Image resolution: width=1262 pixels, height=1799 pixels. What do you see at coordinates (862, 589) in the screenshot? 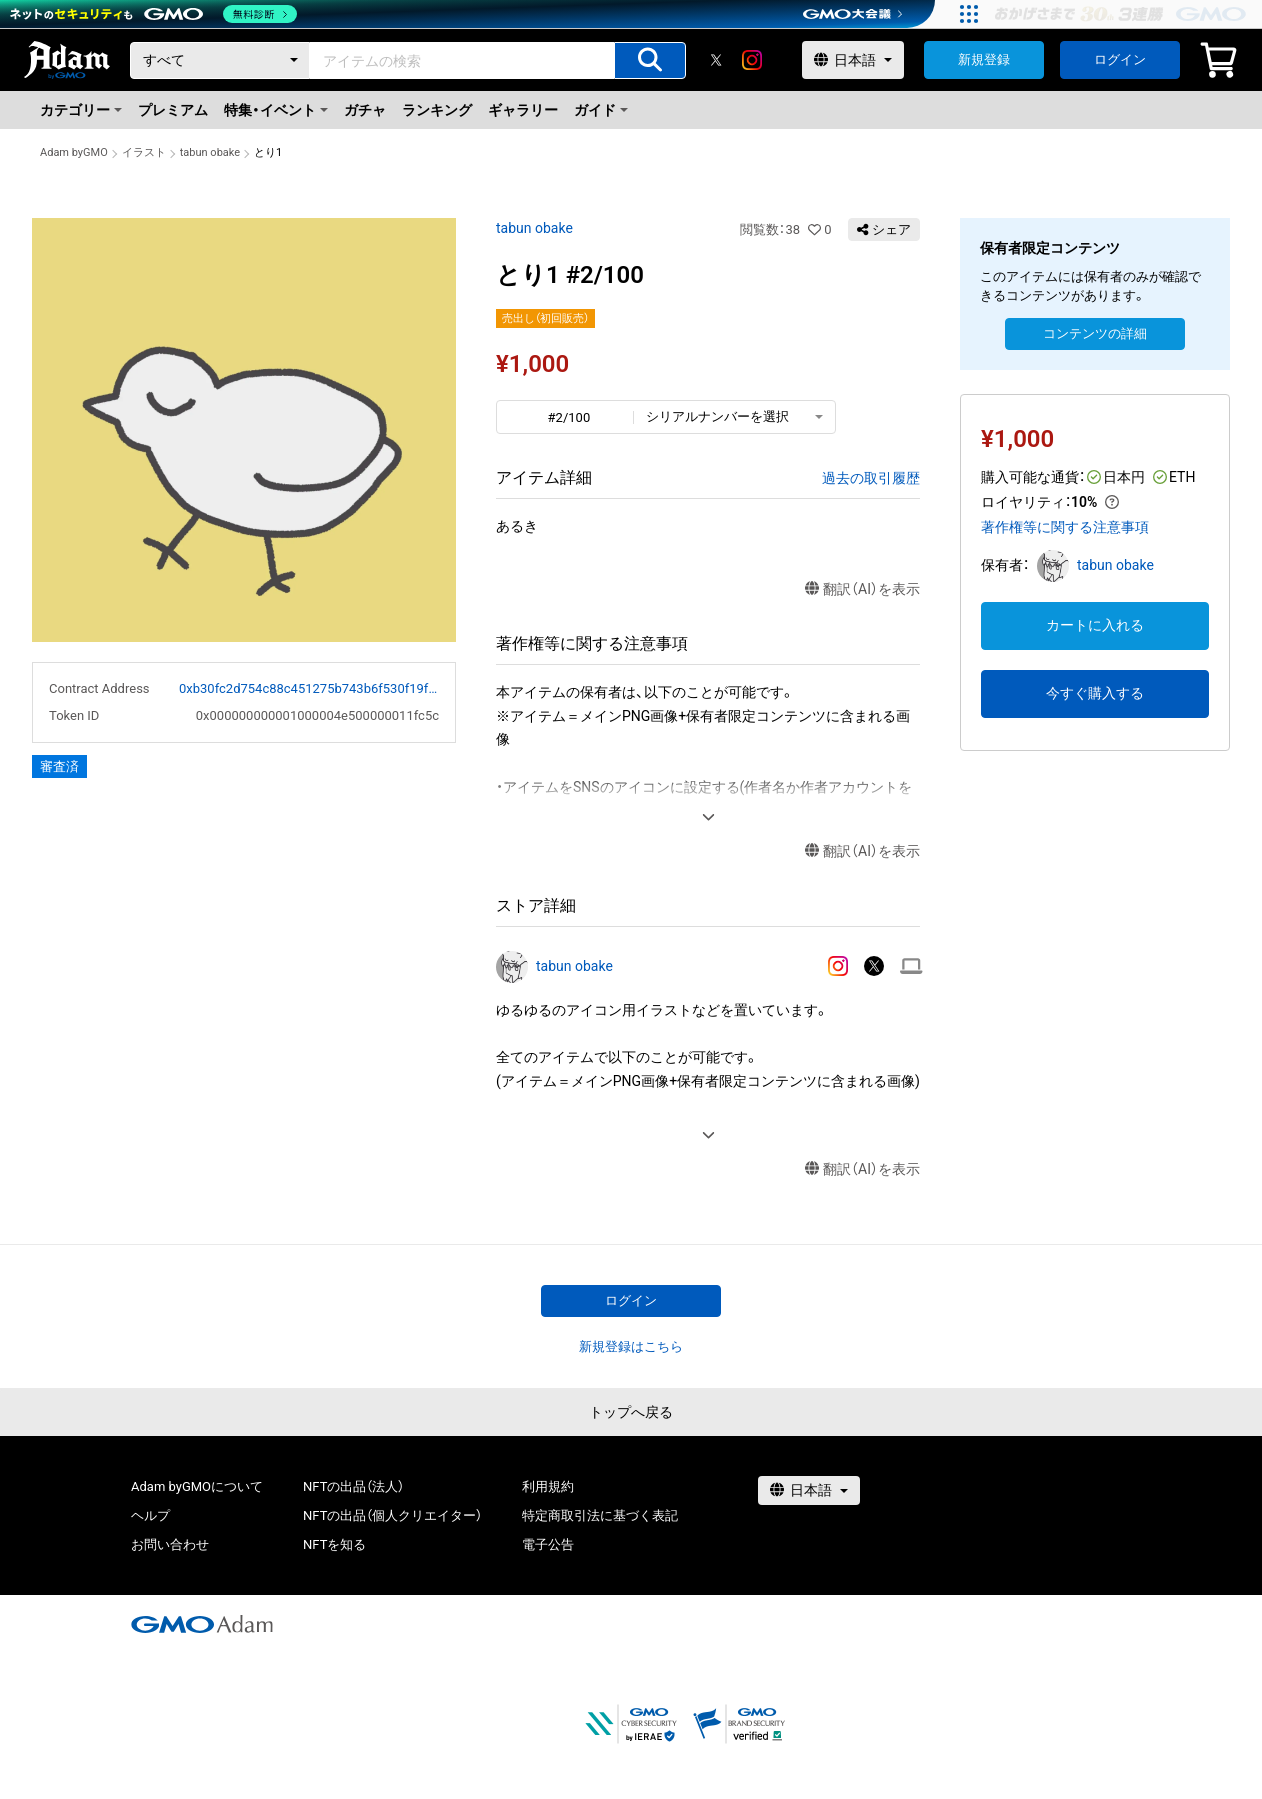
I see `翻訳（AI）を表示` at bounding box center [862, 589].